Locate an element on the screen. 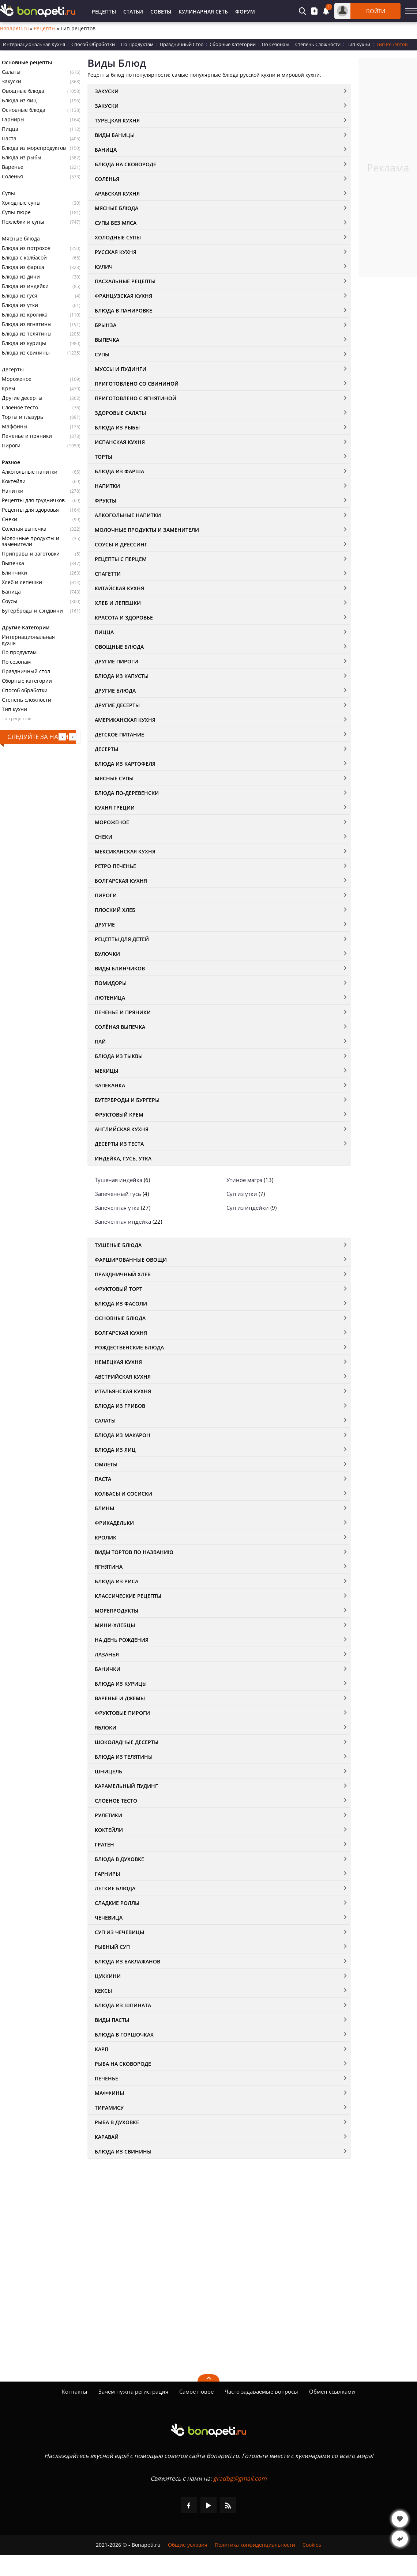  Блюда из риса is located at coordinates (116, 1581).